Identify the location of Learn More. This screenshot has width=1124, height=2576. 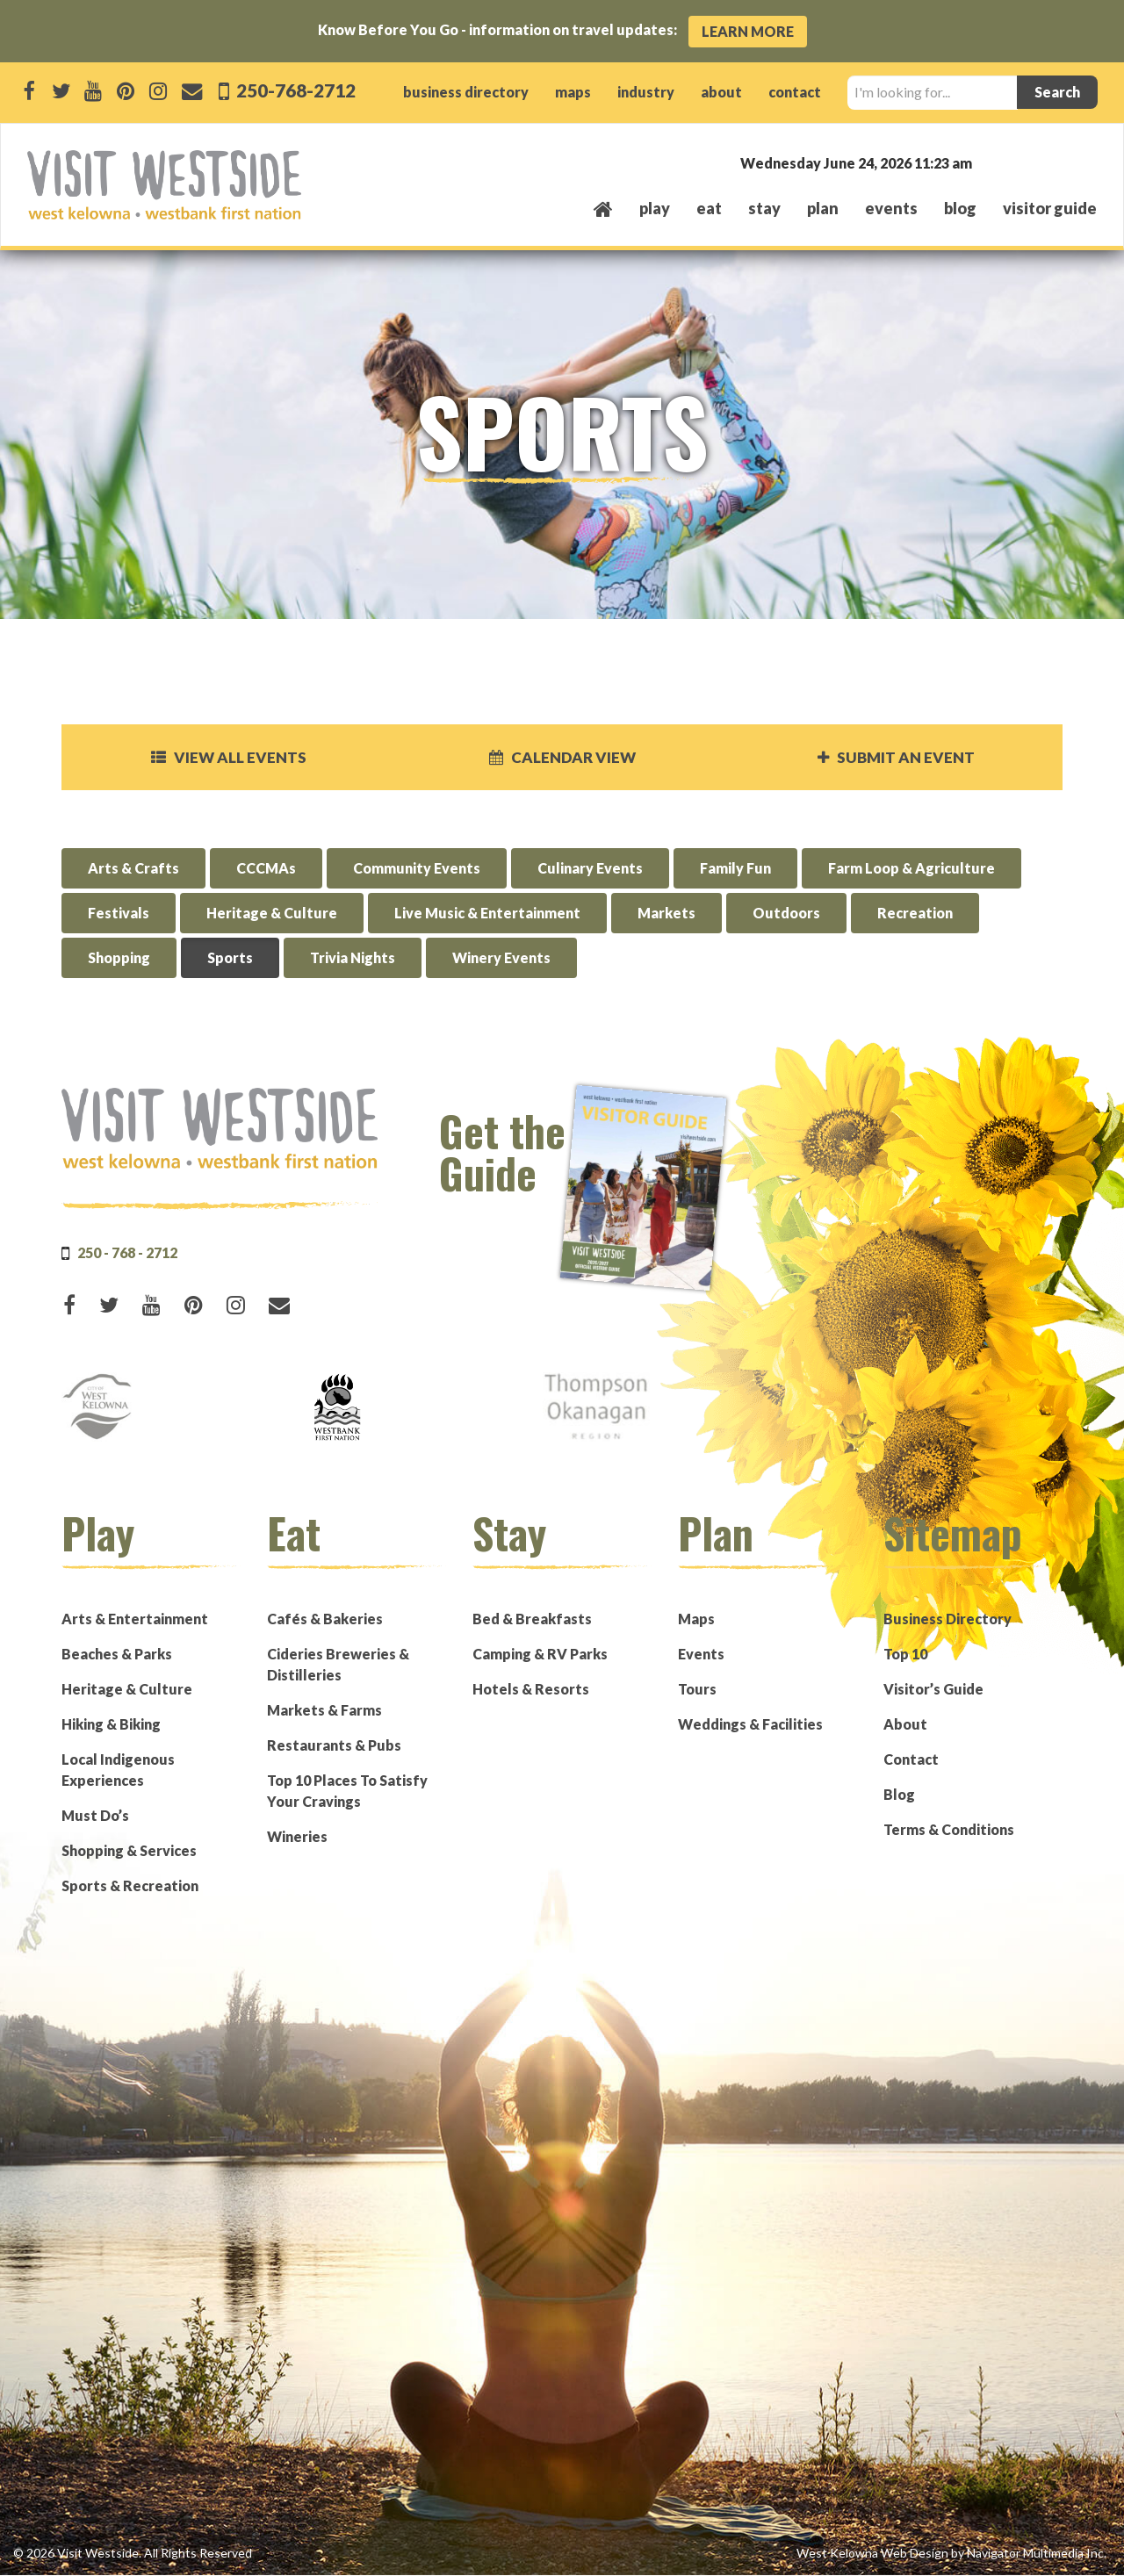
(748, 31).